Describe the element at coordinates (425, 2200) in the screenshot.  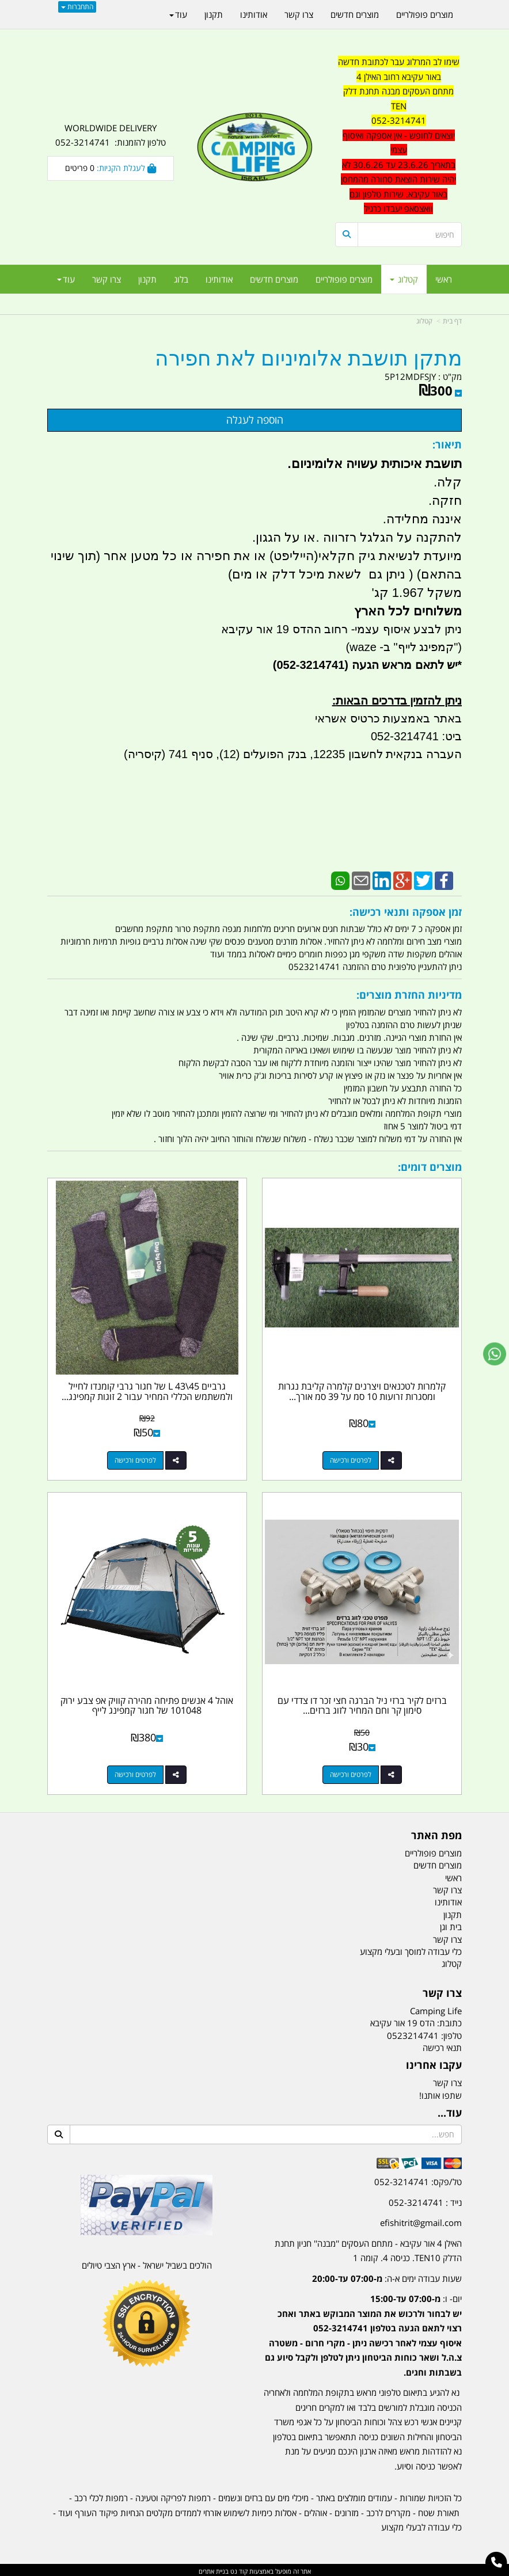
I see `נייד : 052-3214741` at that location.